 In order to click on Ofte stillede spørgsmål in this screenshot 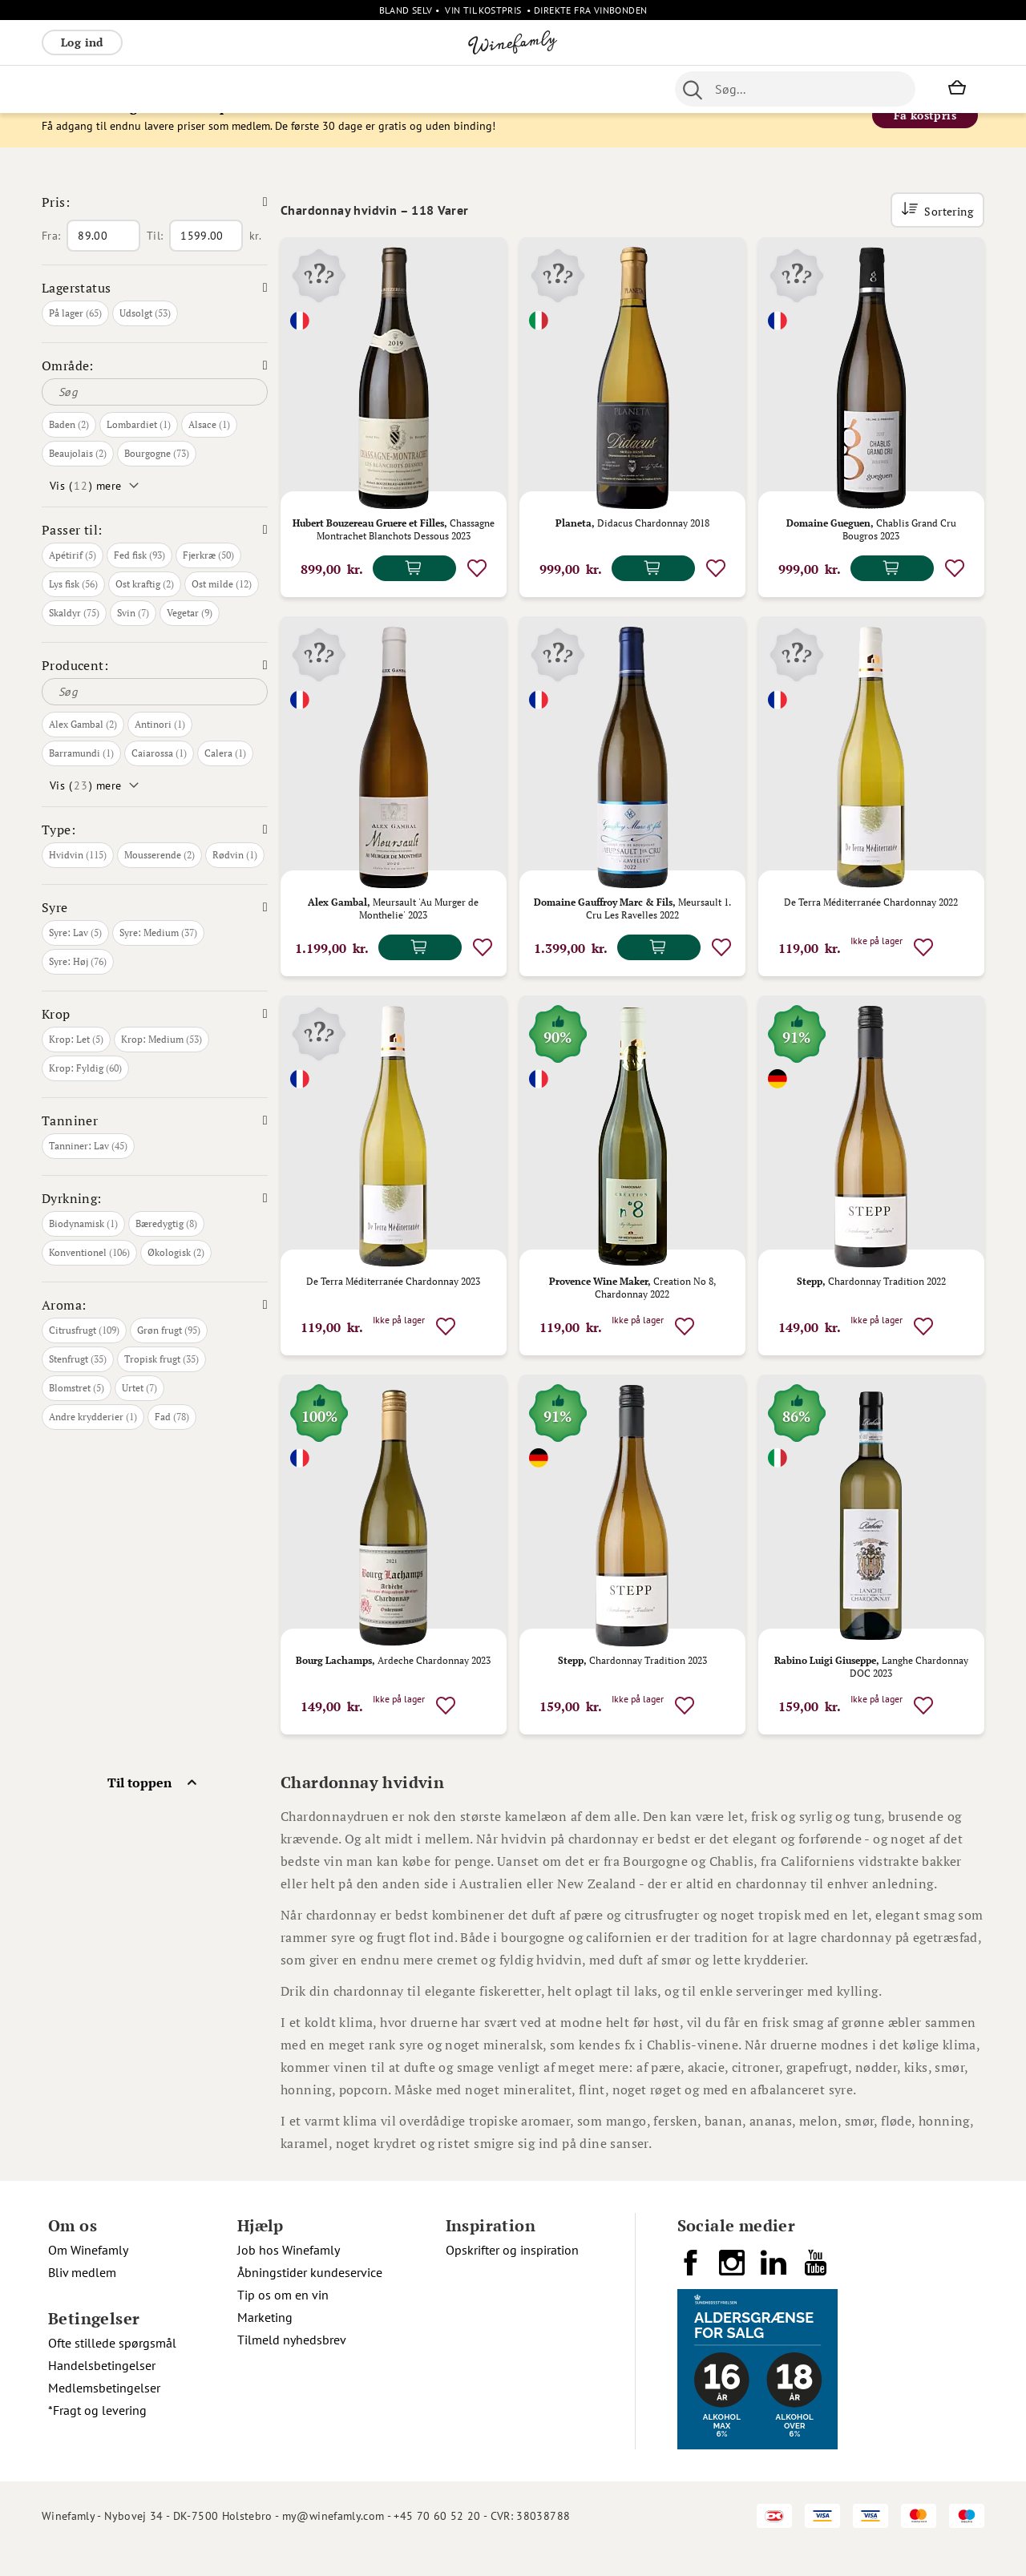, I will do `click(112, 2368)`.